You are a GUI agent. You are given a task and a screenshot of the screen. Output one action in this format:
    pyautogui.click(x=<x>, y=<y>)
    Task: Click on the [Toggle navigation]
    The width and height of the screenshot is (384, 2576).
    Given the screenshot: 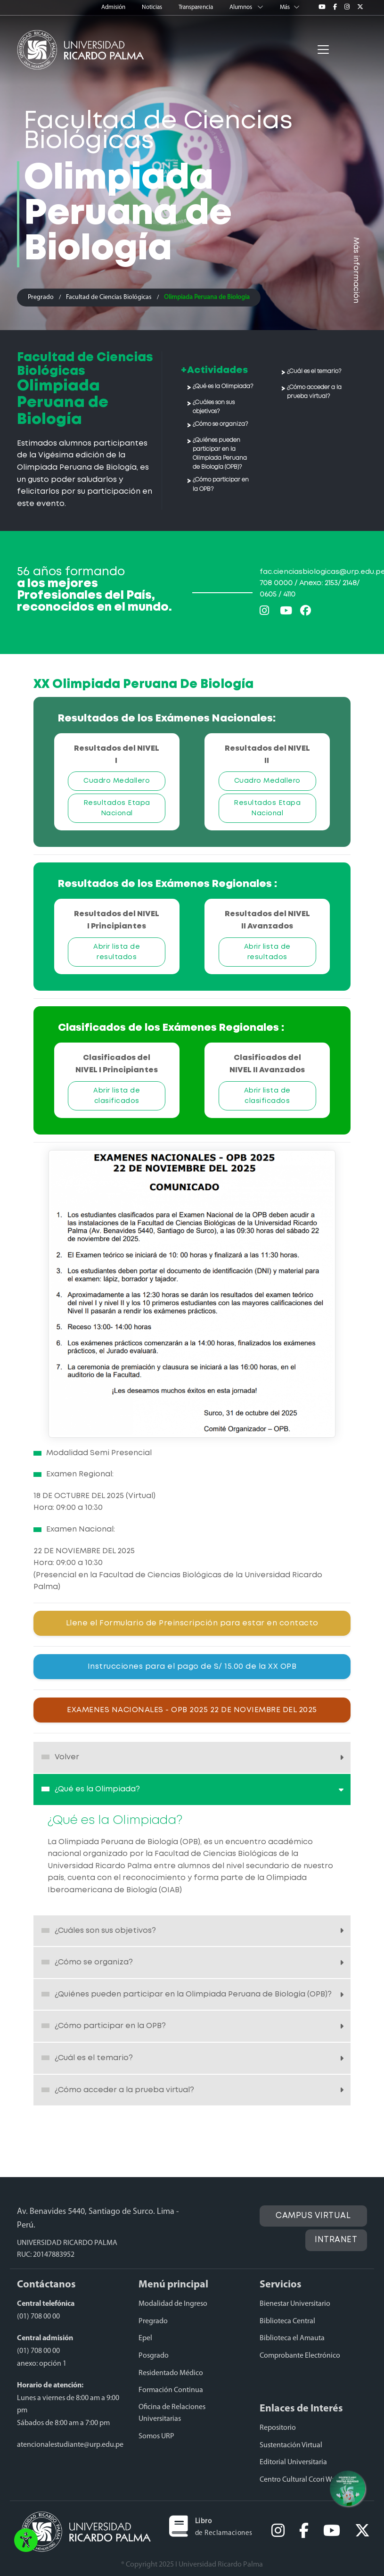 What is the action you would take?
    pyautogui.click(x=323, y=49)
    